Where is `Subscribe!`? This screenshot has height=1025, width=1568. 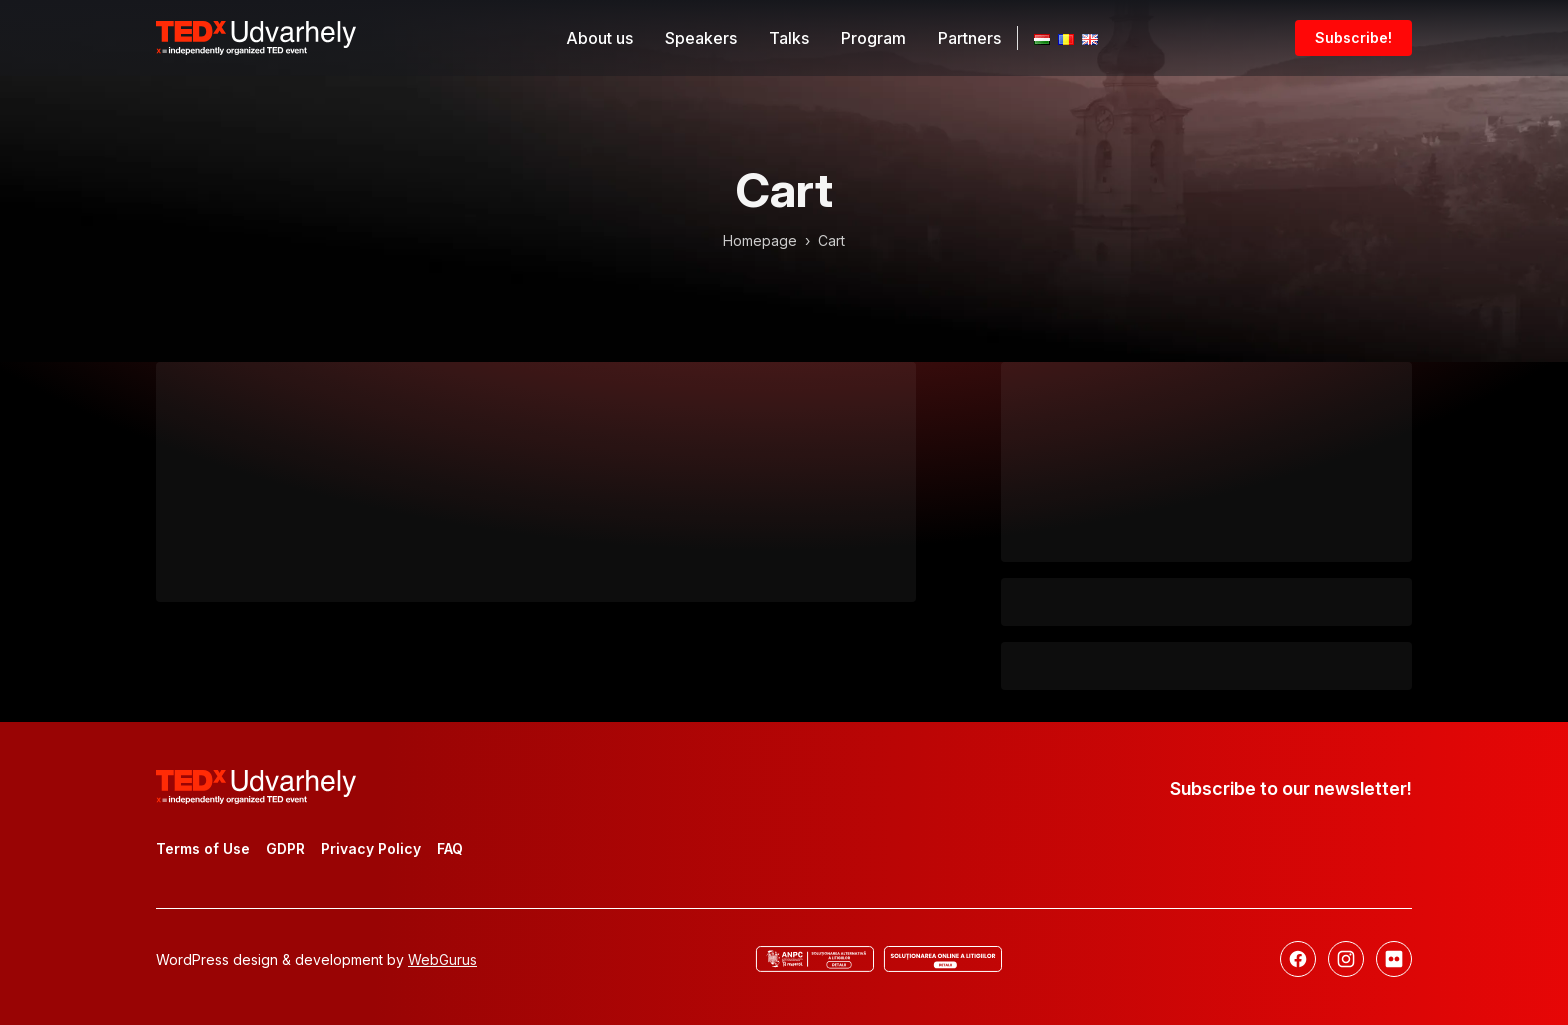 Subscribe! is located at coordinates (1353, 37).